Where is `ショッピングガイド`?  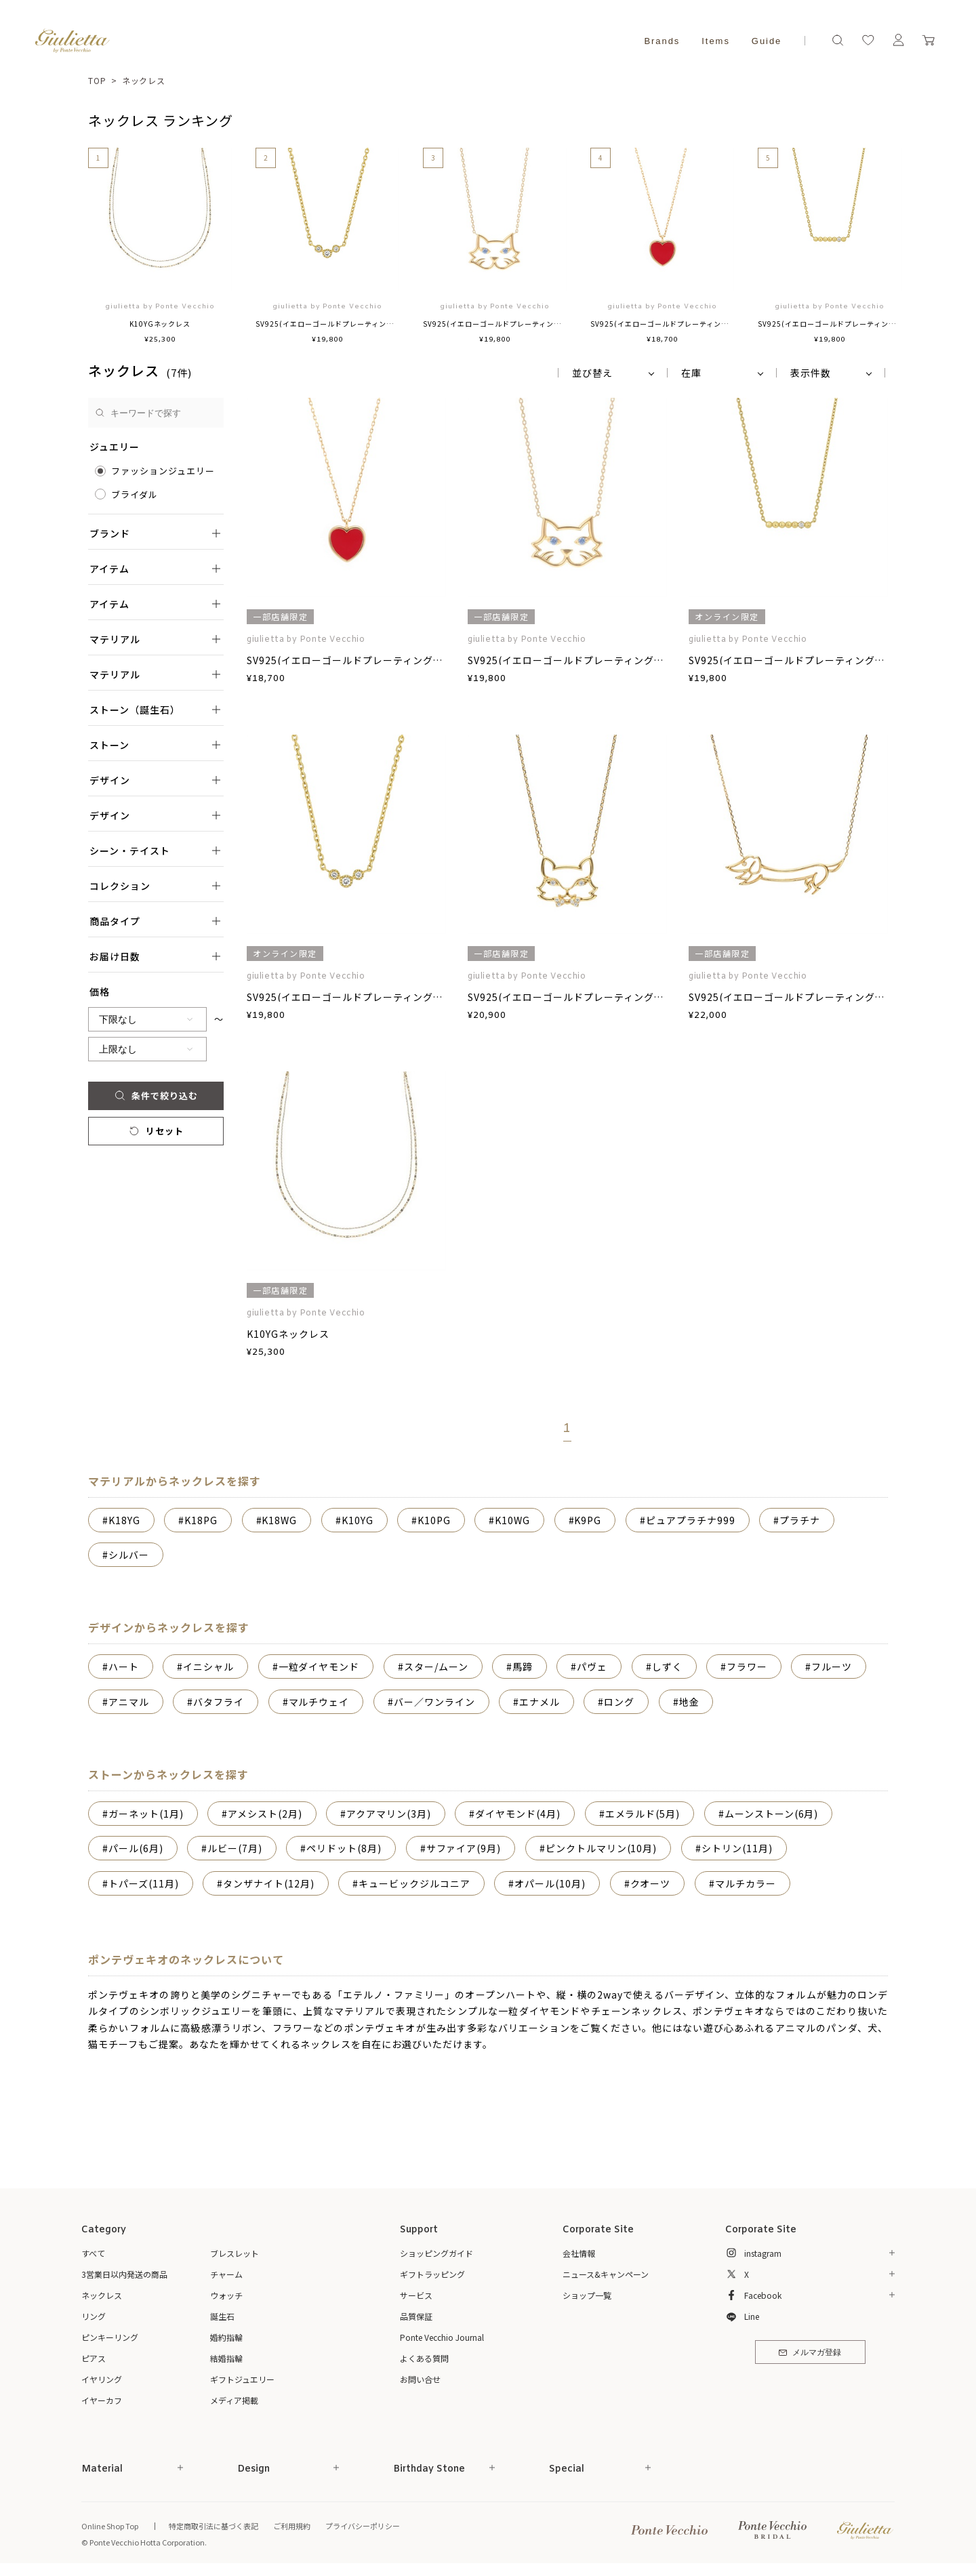
ショッピングガイド is located at coordinates (436, 2253).